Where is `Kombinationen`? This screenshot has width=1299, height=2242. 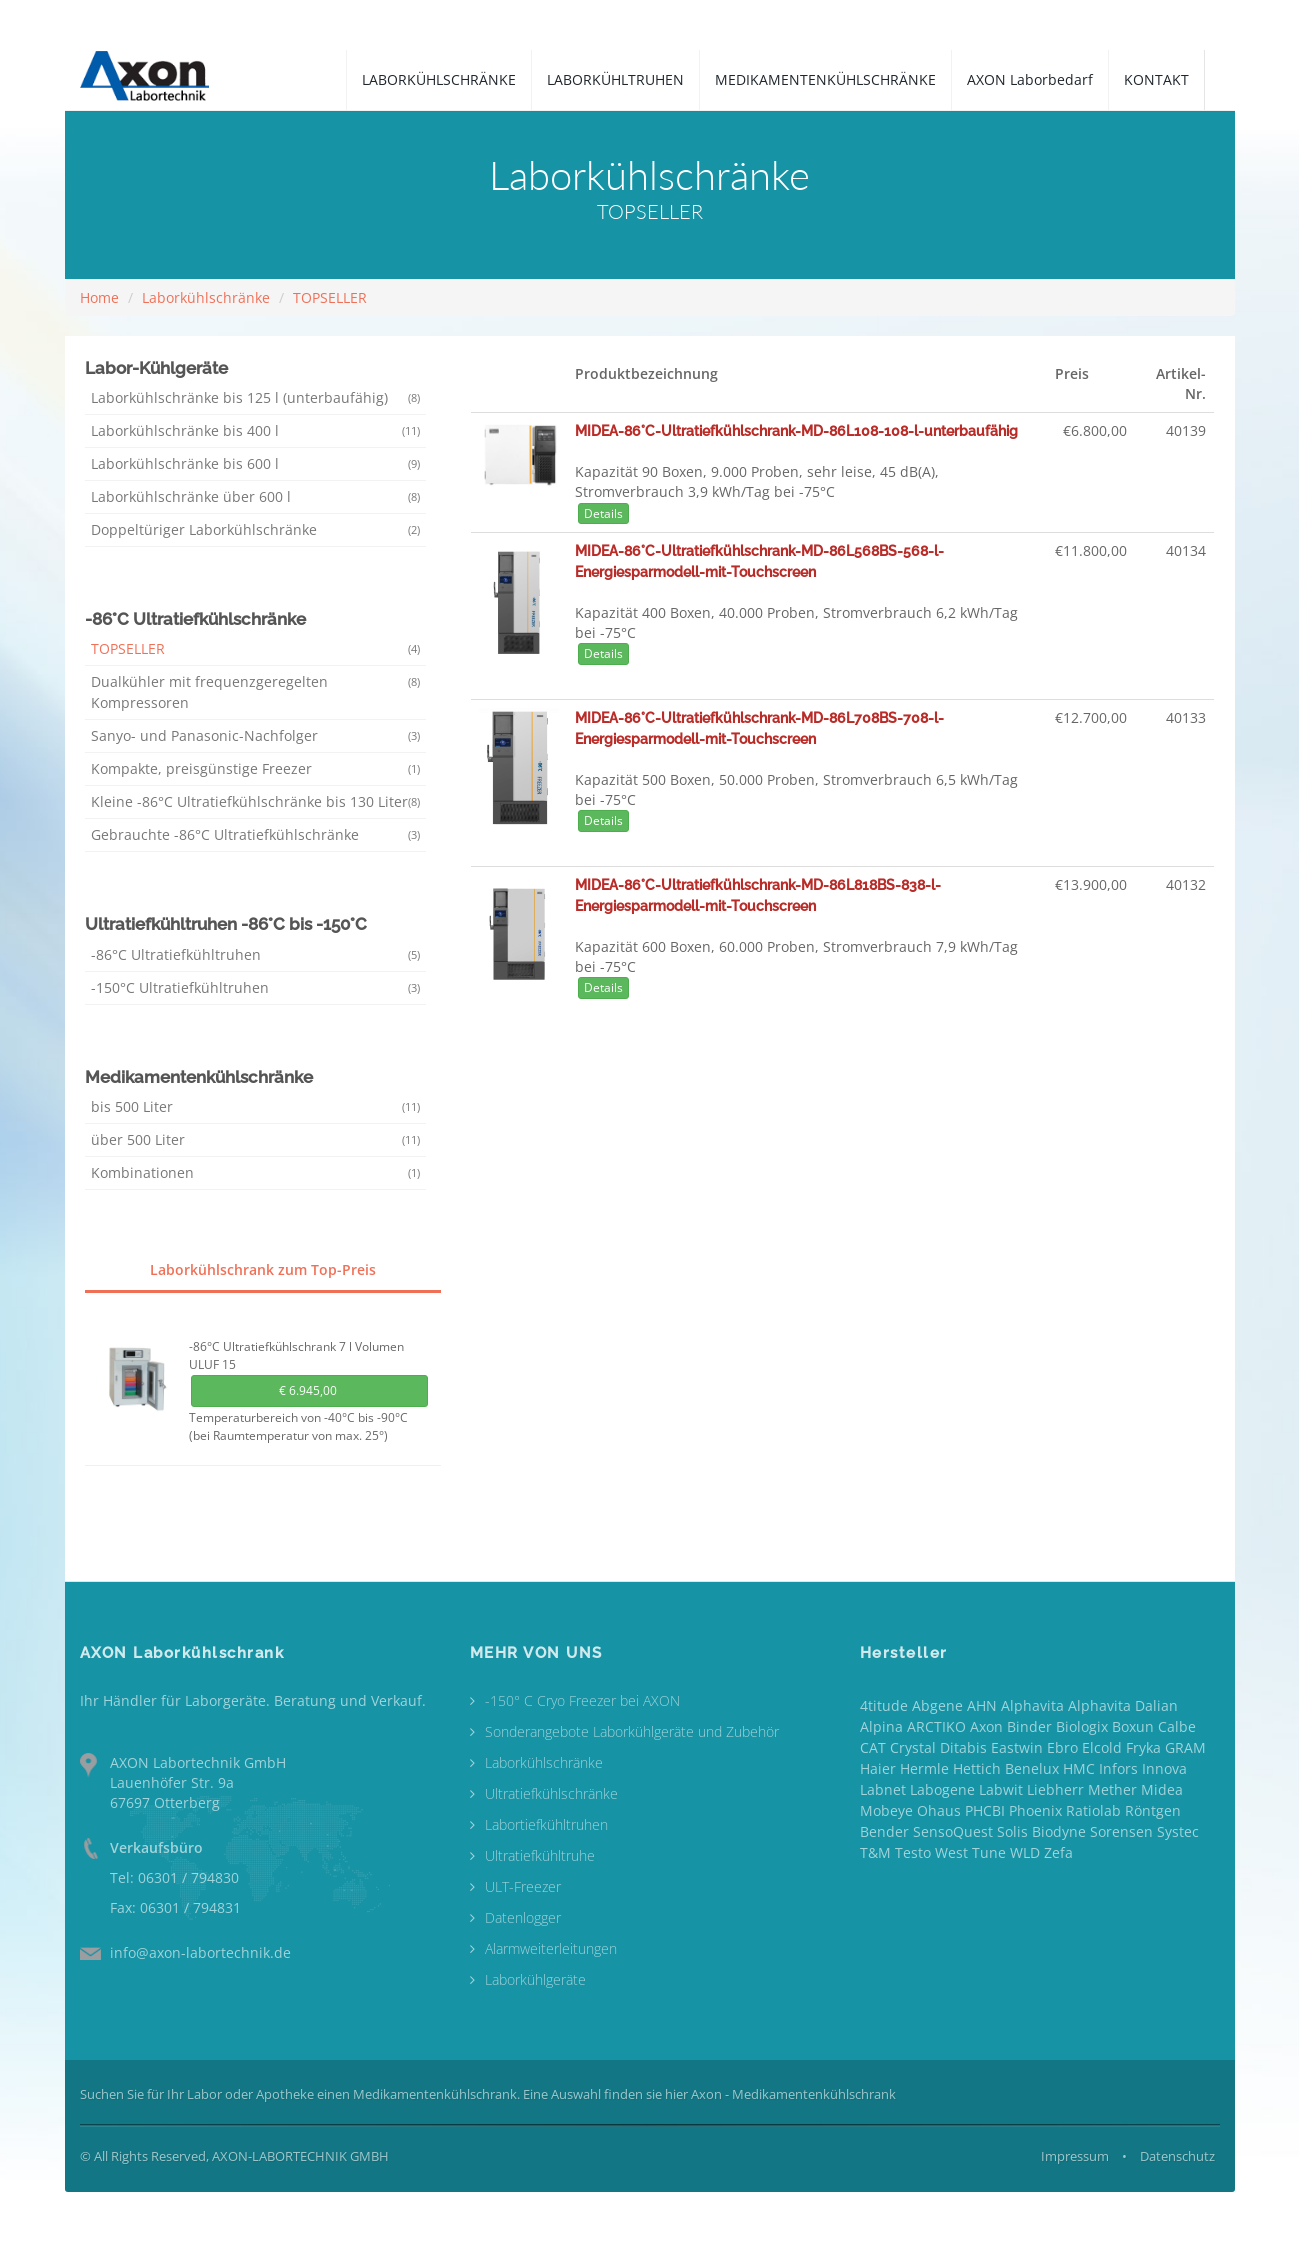
Kombinationen is located at coordinates (256, 1172).